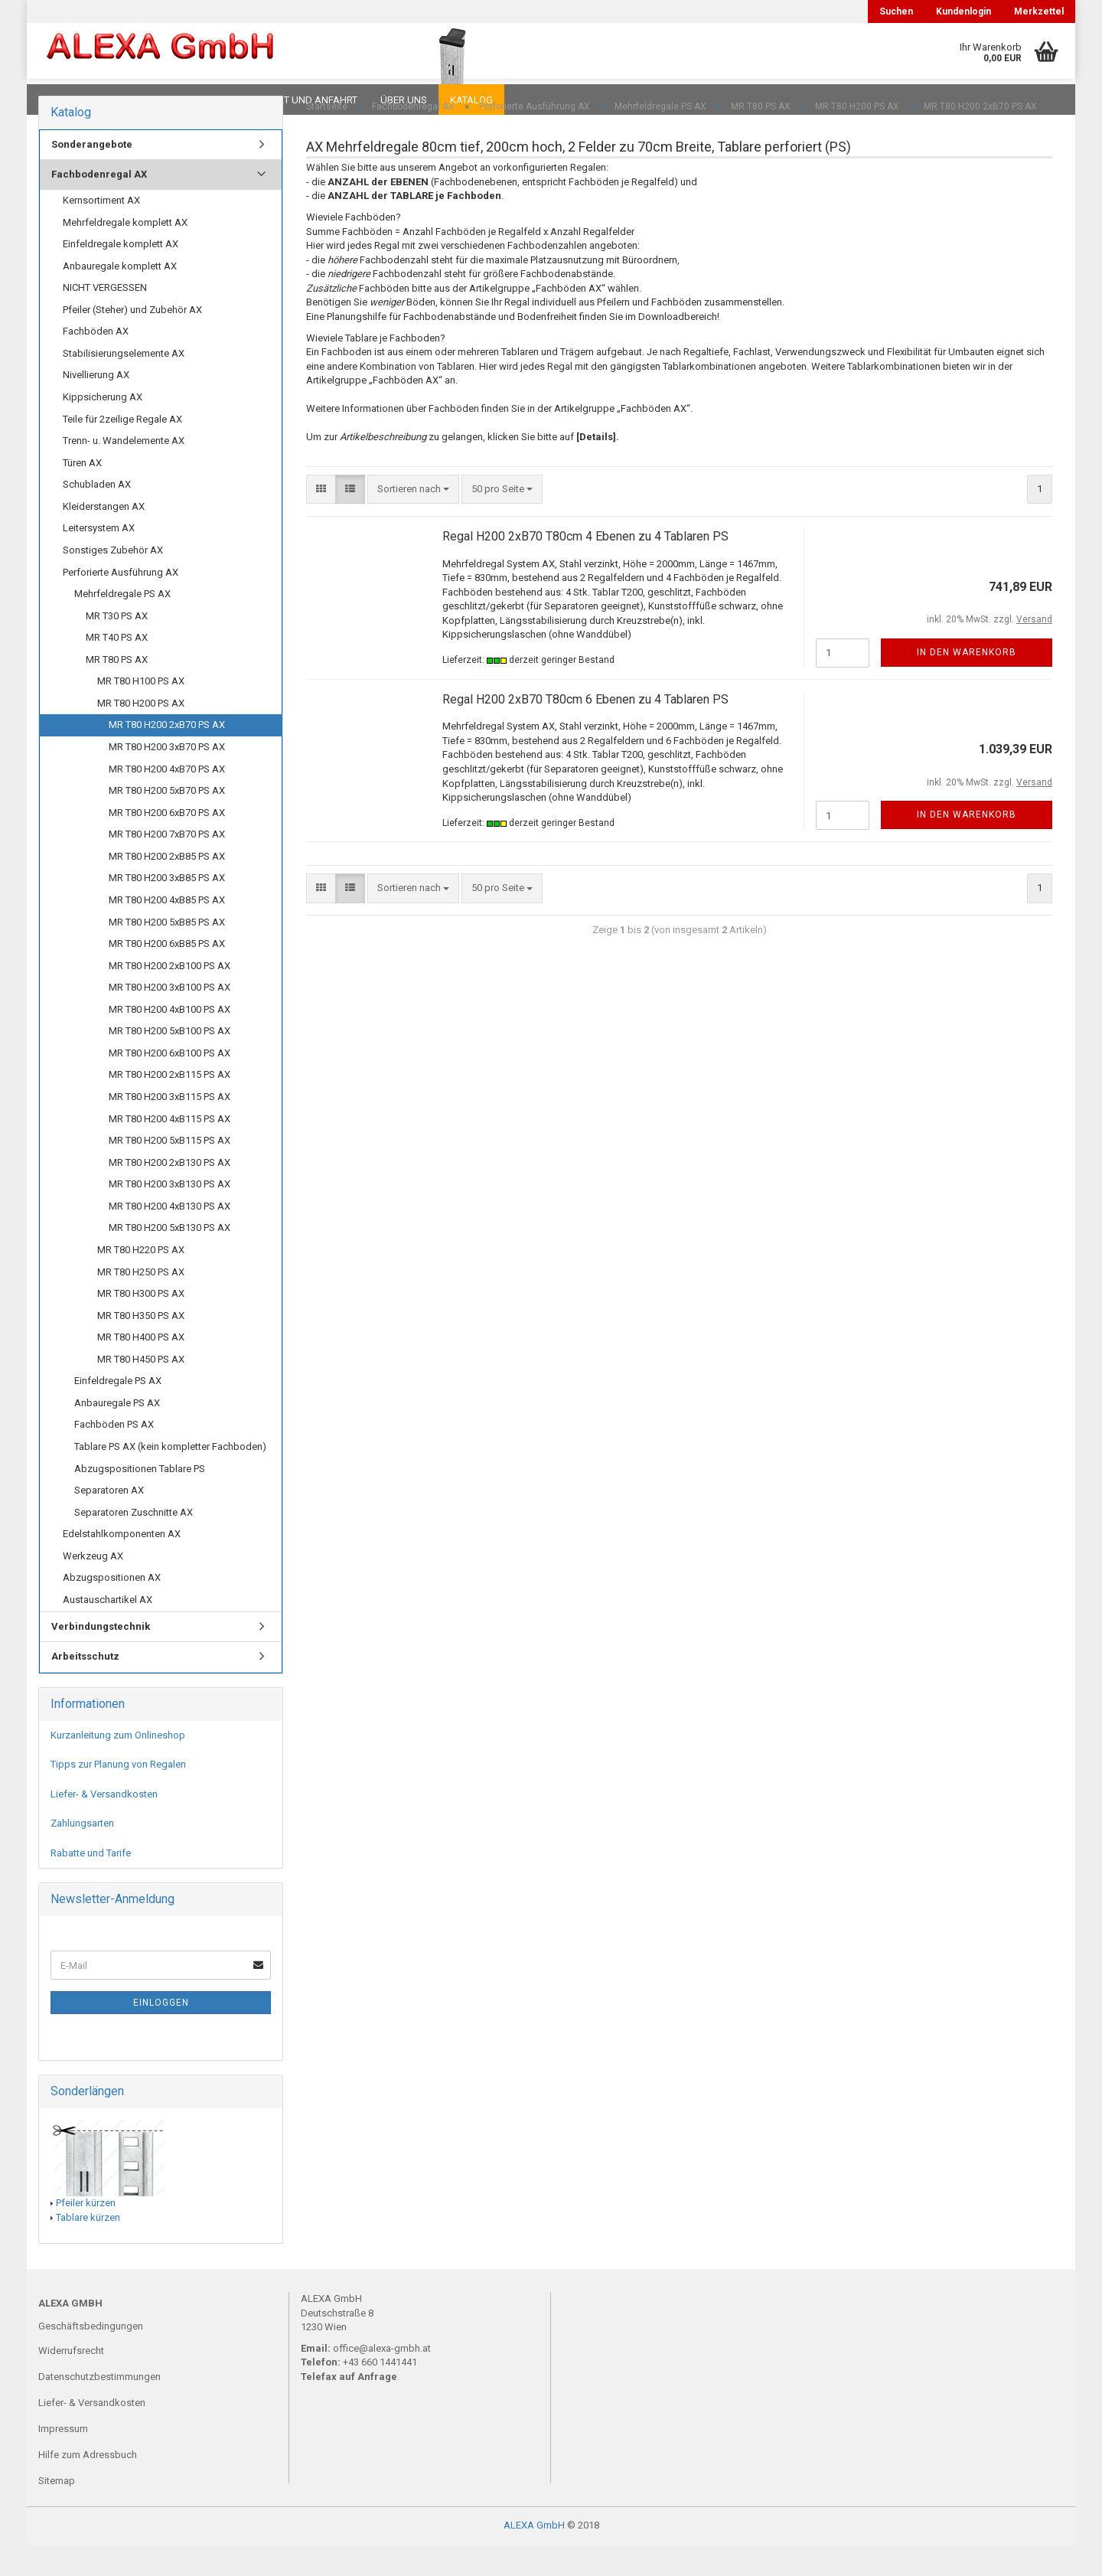 This screenshot has width=1102, height=2576. I want to click on Über uns, so click(403, 100).